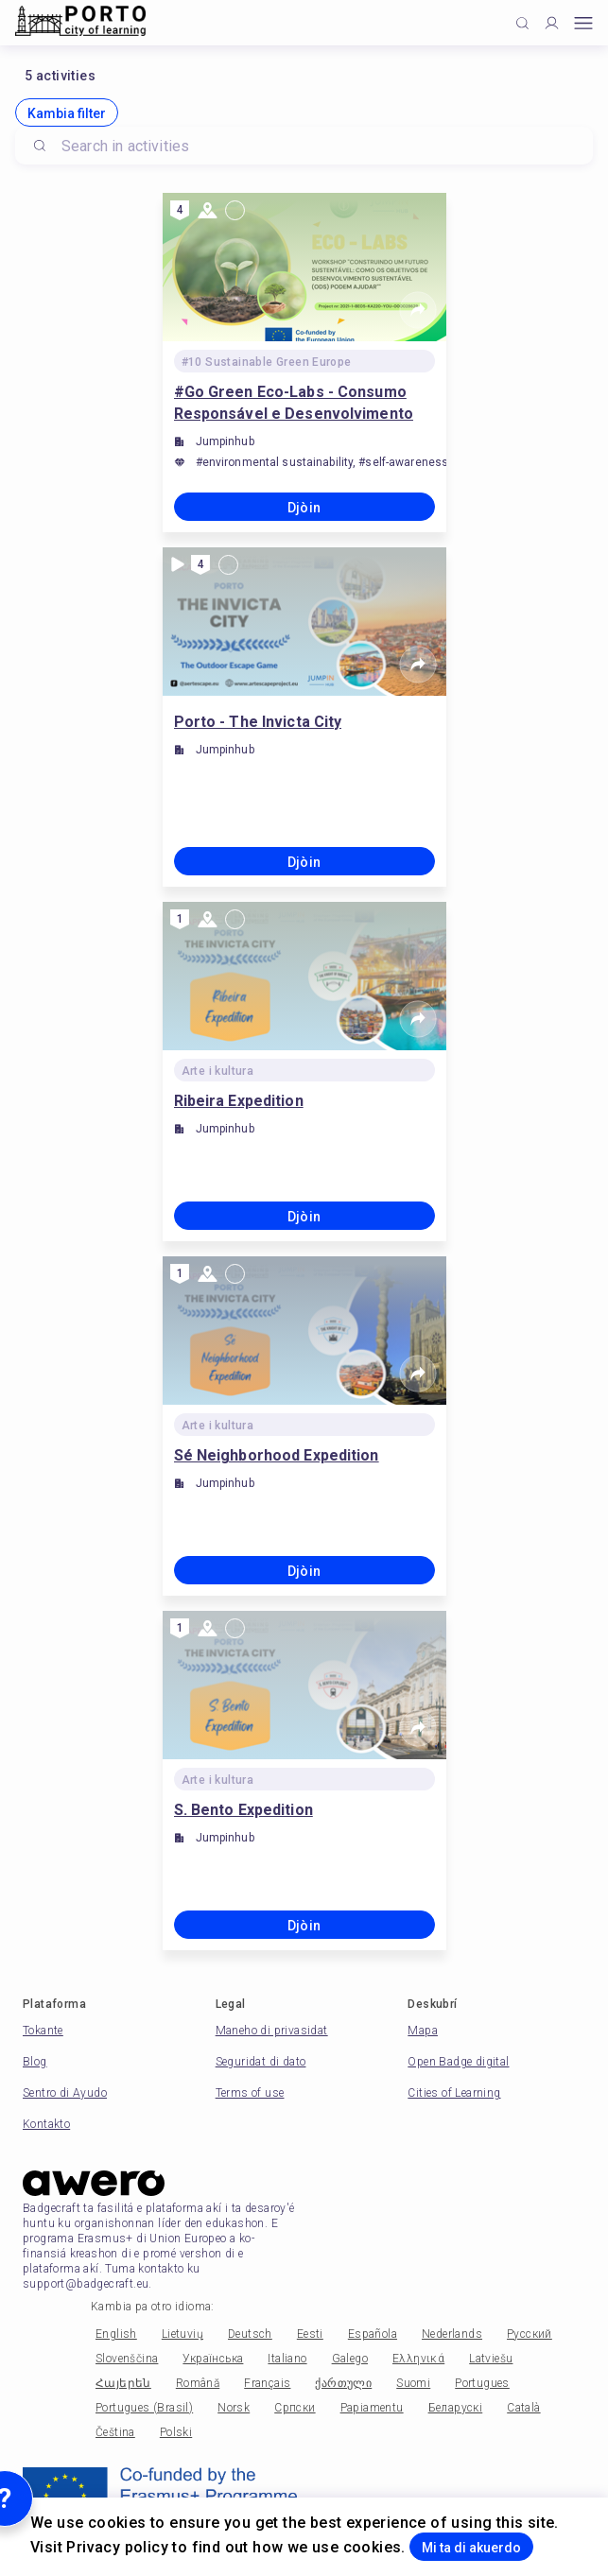 The height and width of the screenshot is (2576, 608). What do you see at coordinates (250, 2334) in the screenshot?
I see `Deutsch` at bounding box center [250, 2334].